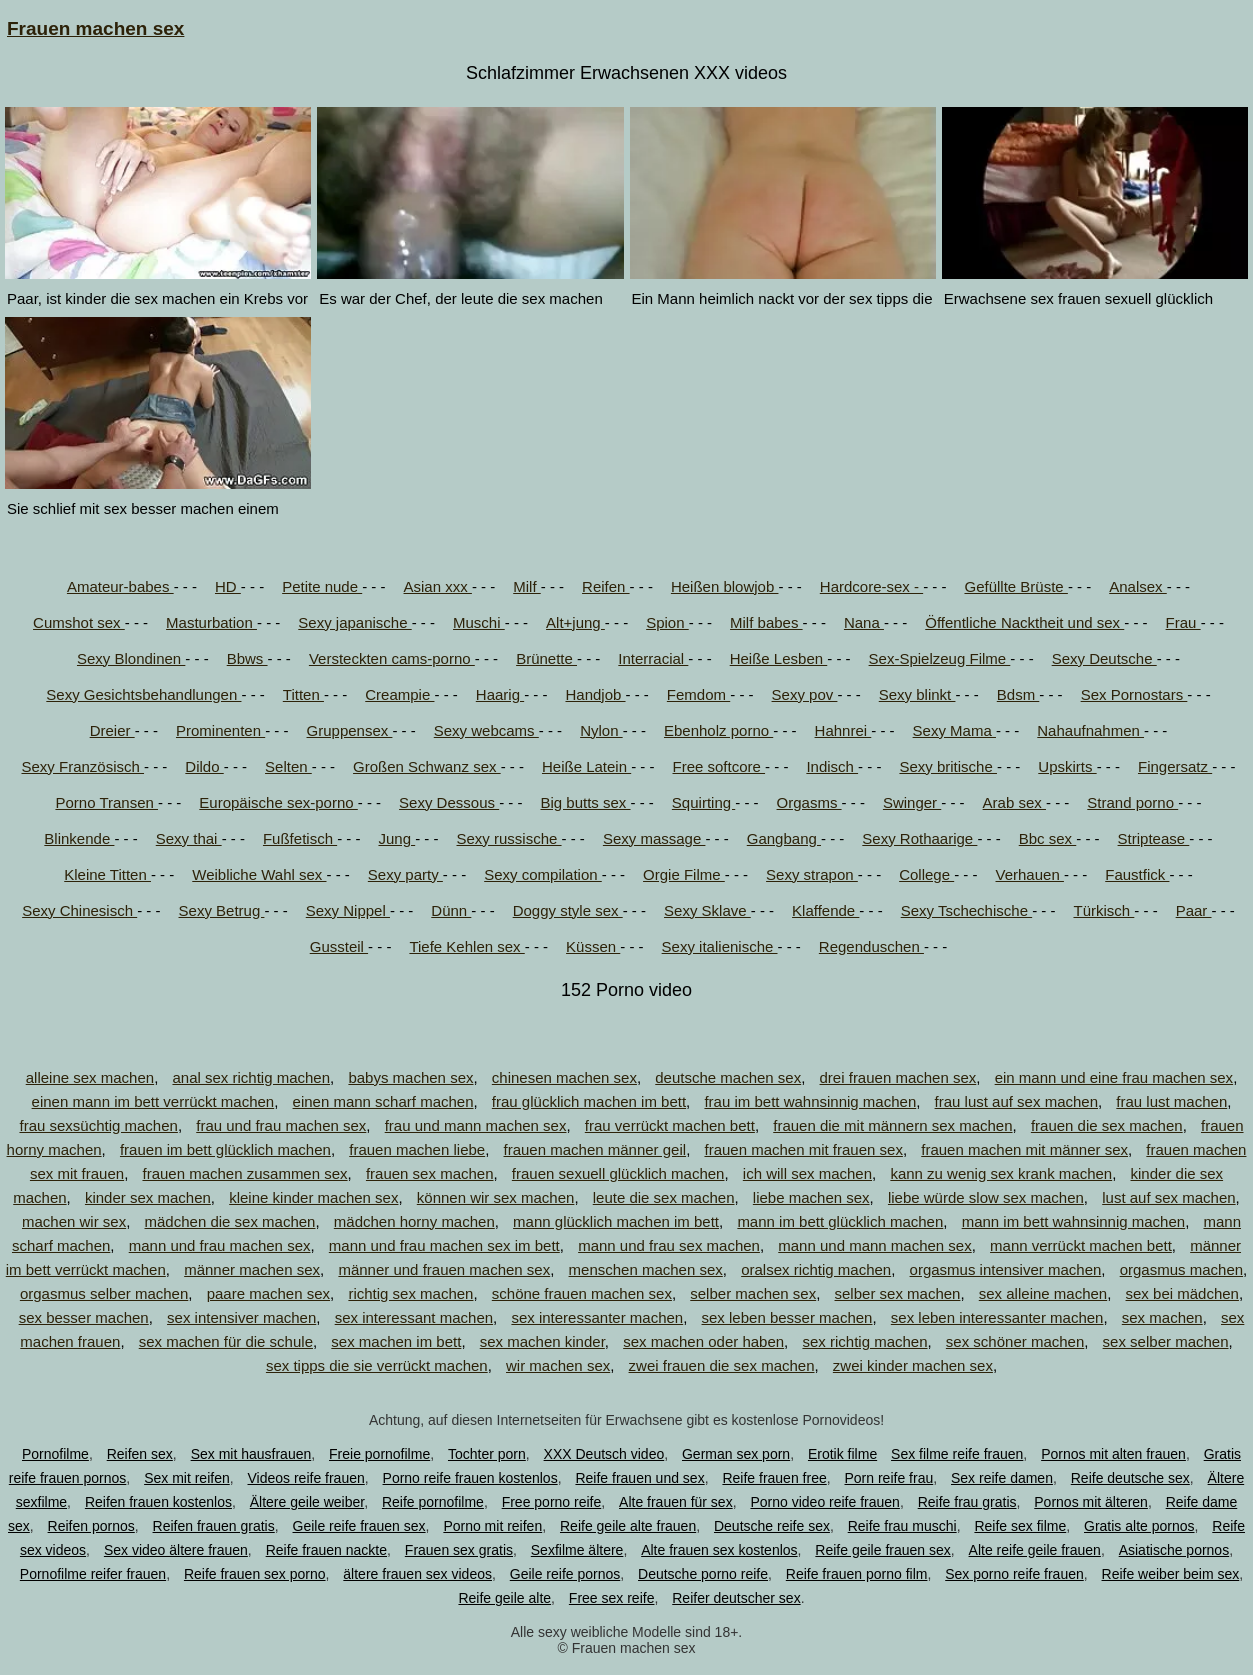 Image resolution: width=1253 pixels, height=1675 pixels. I want to click on Faustfick, so click(1137, 874).